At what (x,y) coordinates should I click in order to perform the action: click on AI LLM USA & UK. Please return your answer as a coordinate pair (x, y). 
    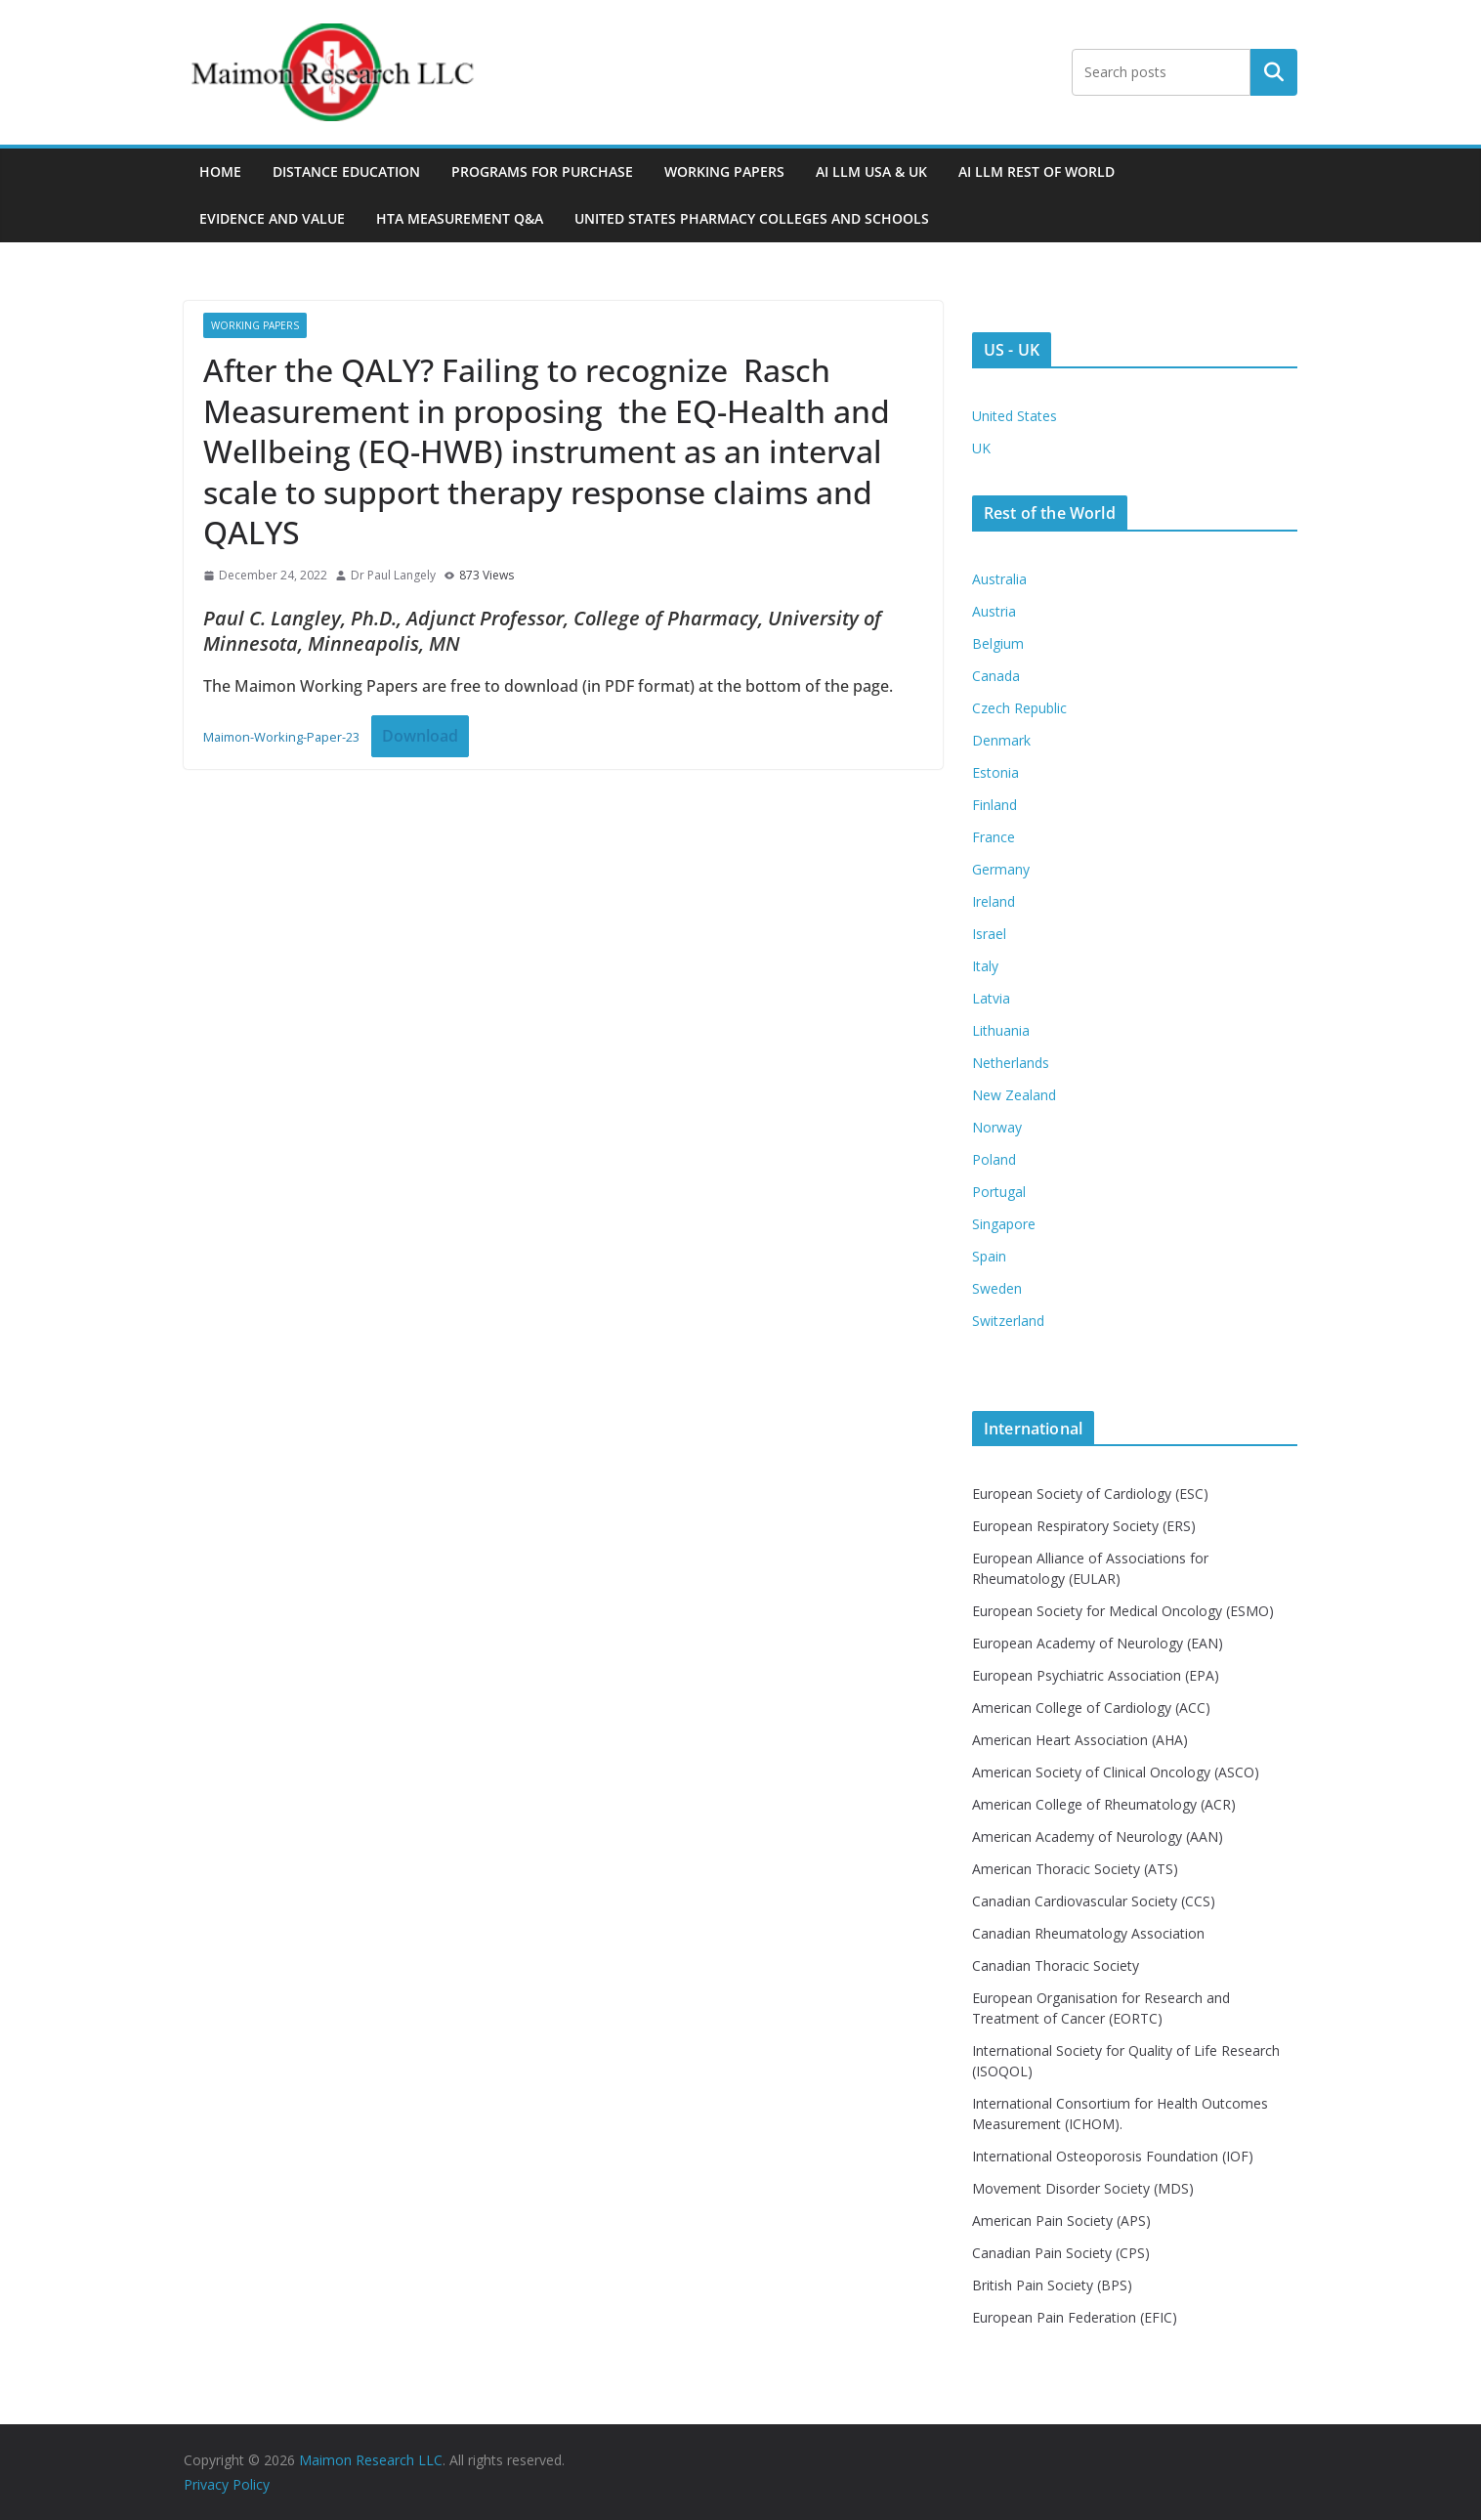
    Looking at the image, I should click on (871, 171).